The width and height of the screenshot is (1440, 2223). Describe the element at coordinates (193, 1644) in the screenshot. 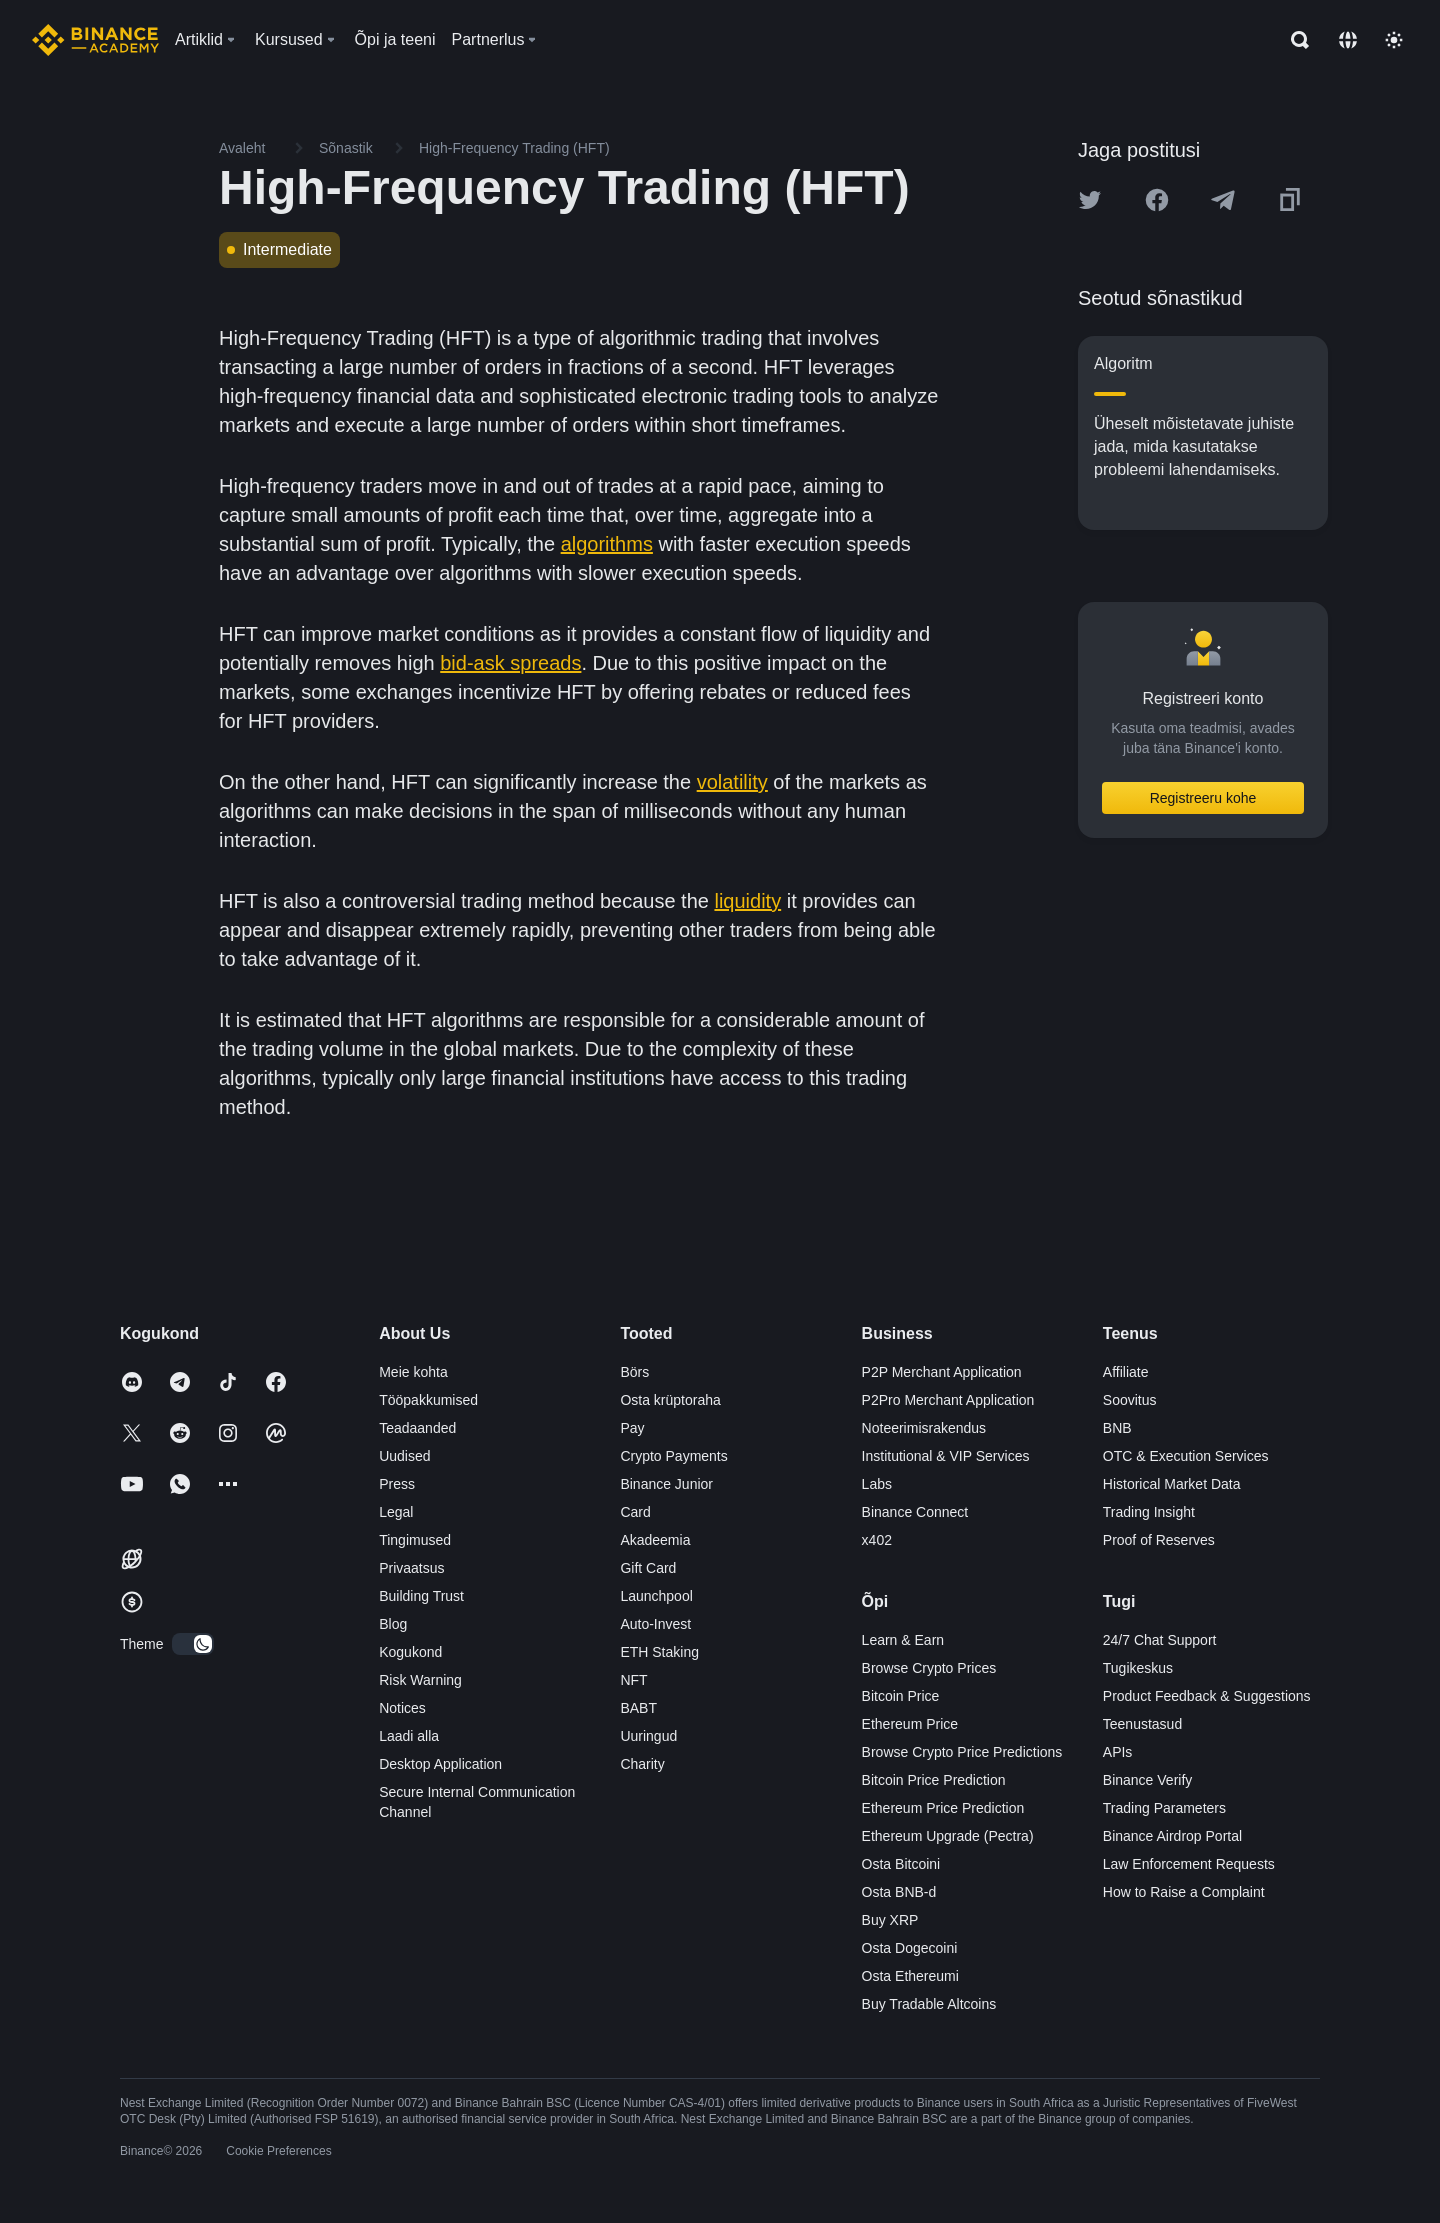

I see `[switch]` at that location.